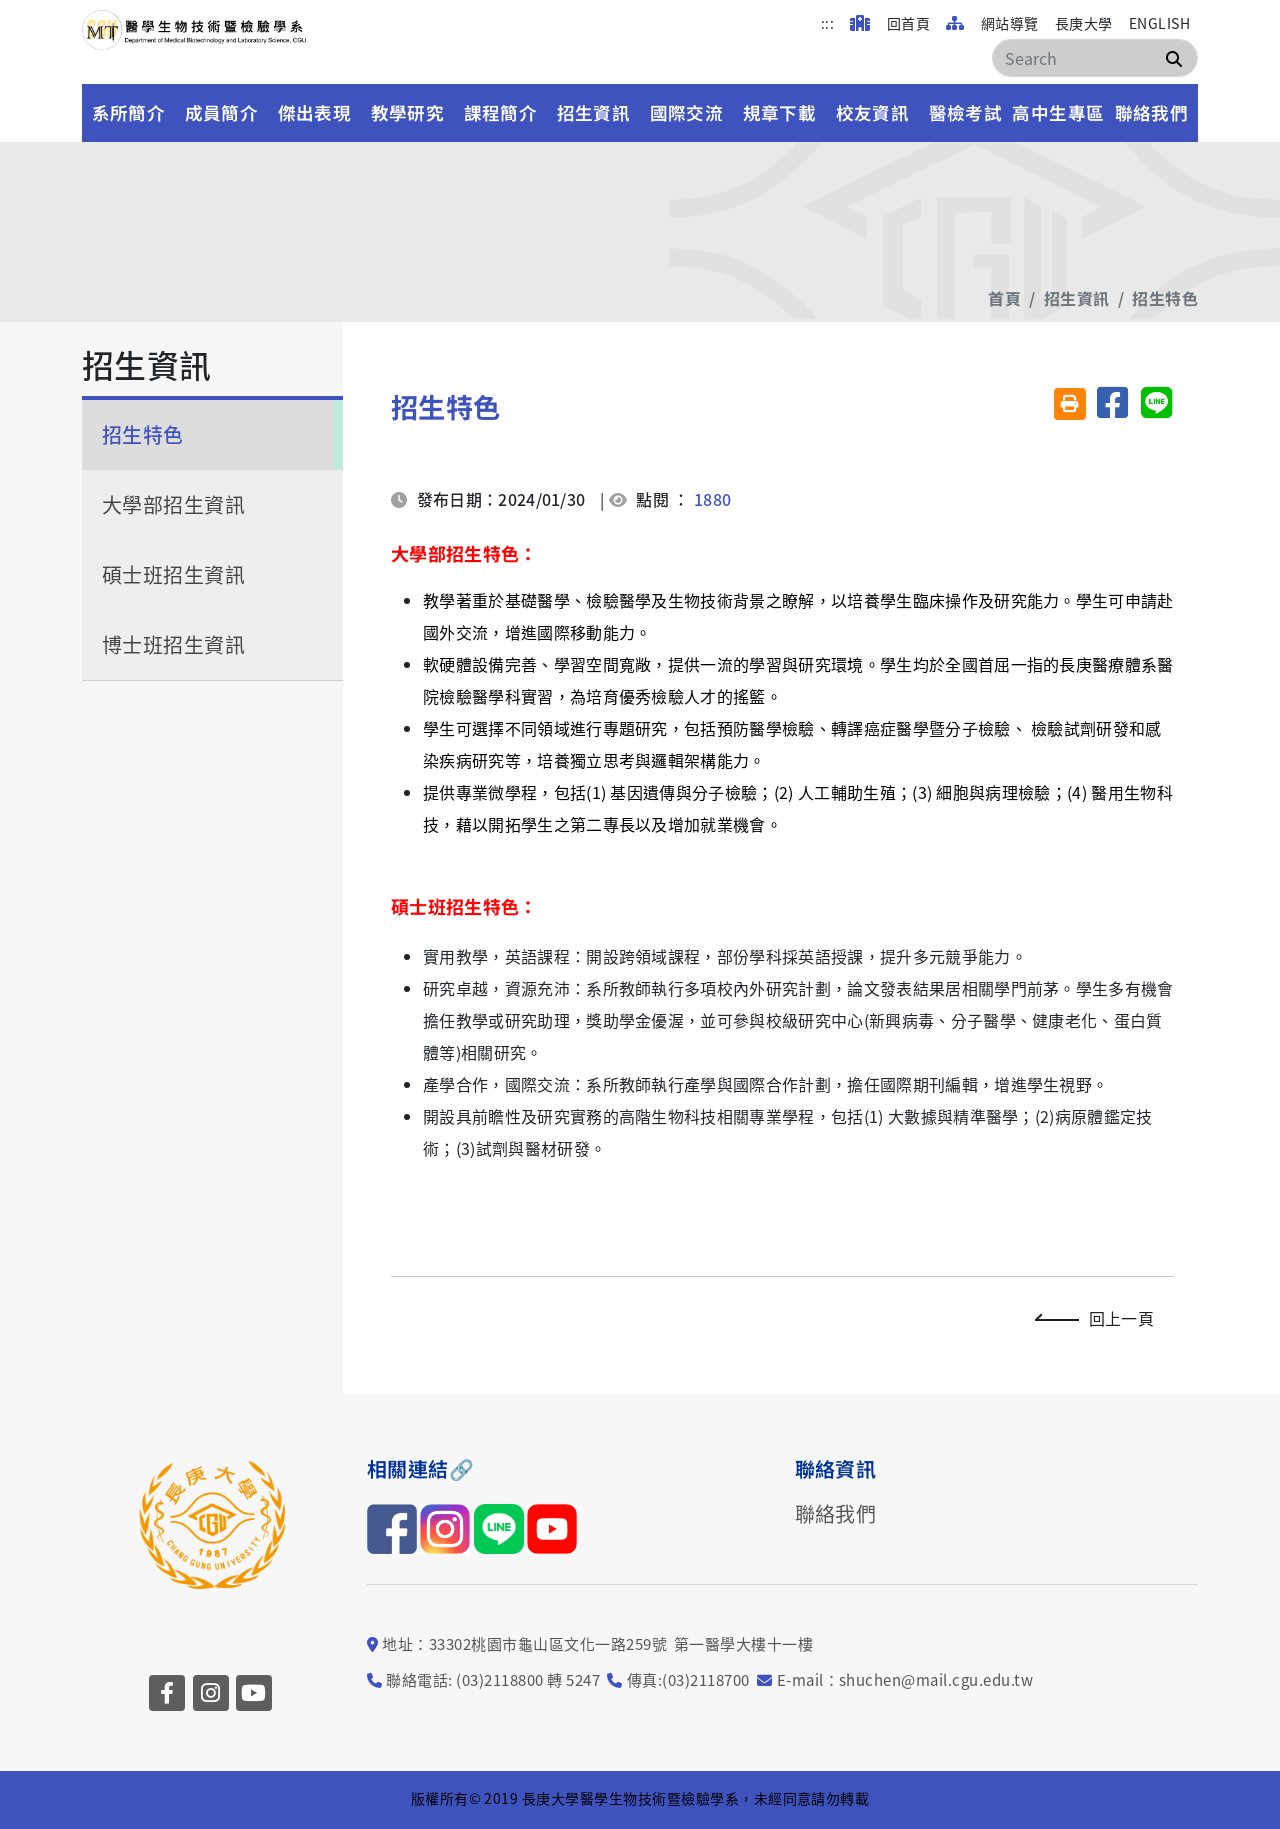 The image size is (1280, 1829). Describe the element at coordinates (501, 112) in the screenshot. I see `課程簡介` at that location.